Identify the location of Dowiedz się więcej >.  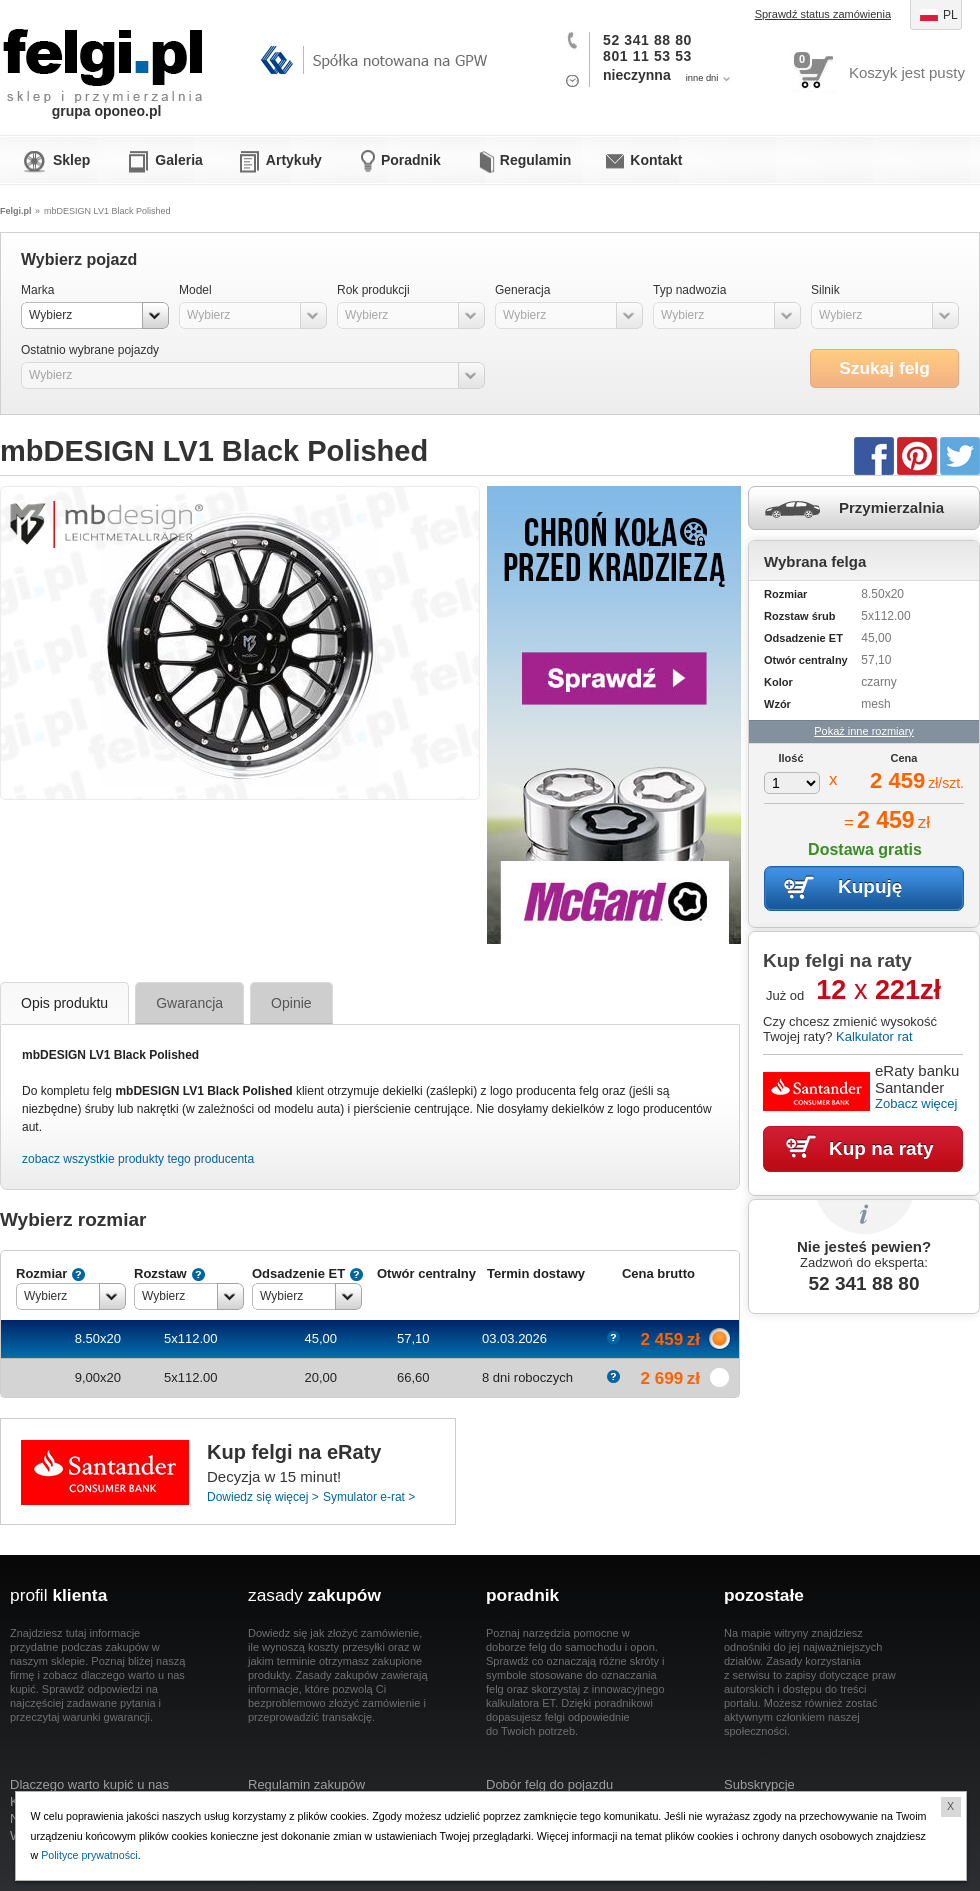
(263, 1497).